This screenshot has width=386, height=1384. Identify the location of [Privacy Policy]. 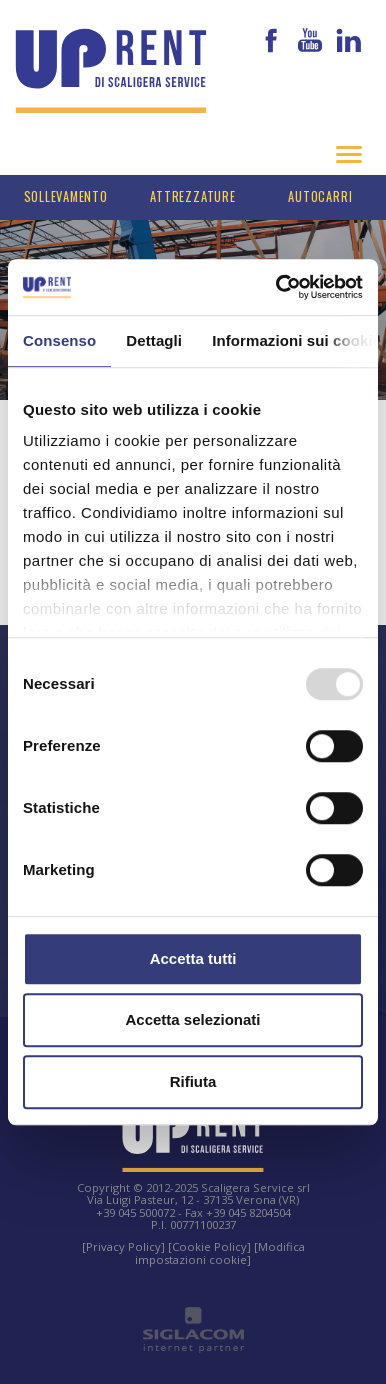
(123, 1246).